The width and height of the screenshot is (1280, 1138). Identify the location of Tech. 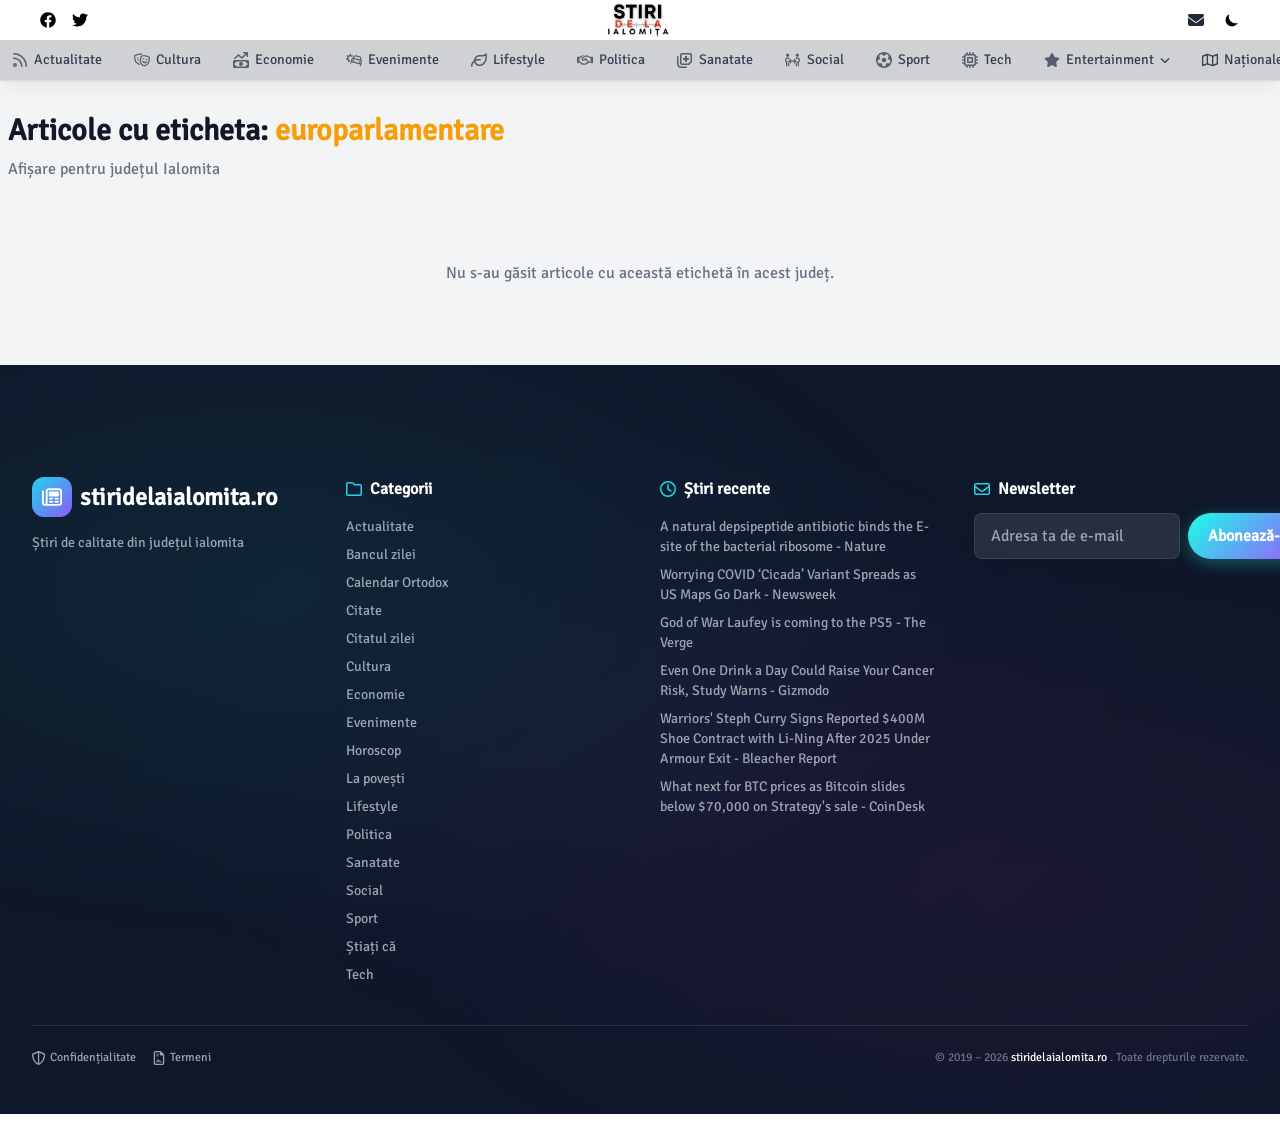
(360, 974).